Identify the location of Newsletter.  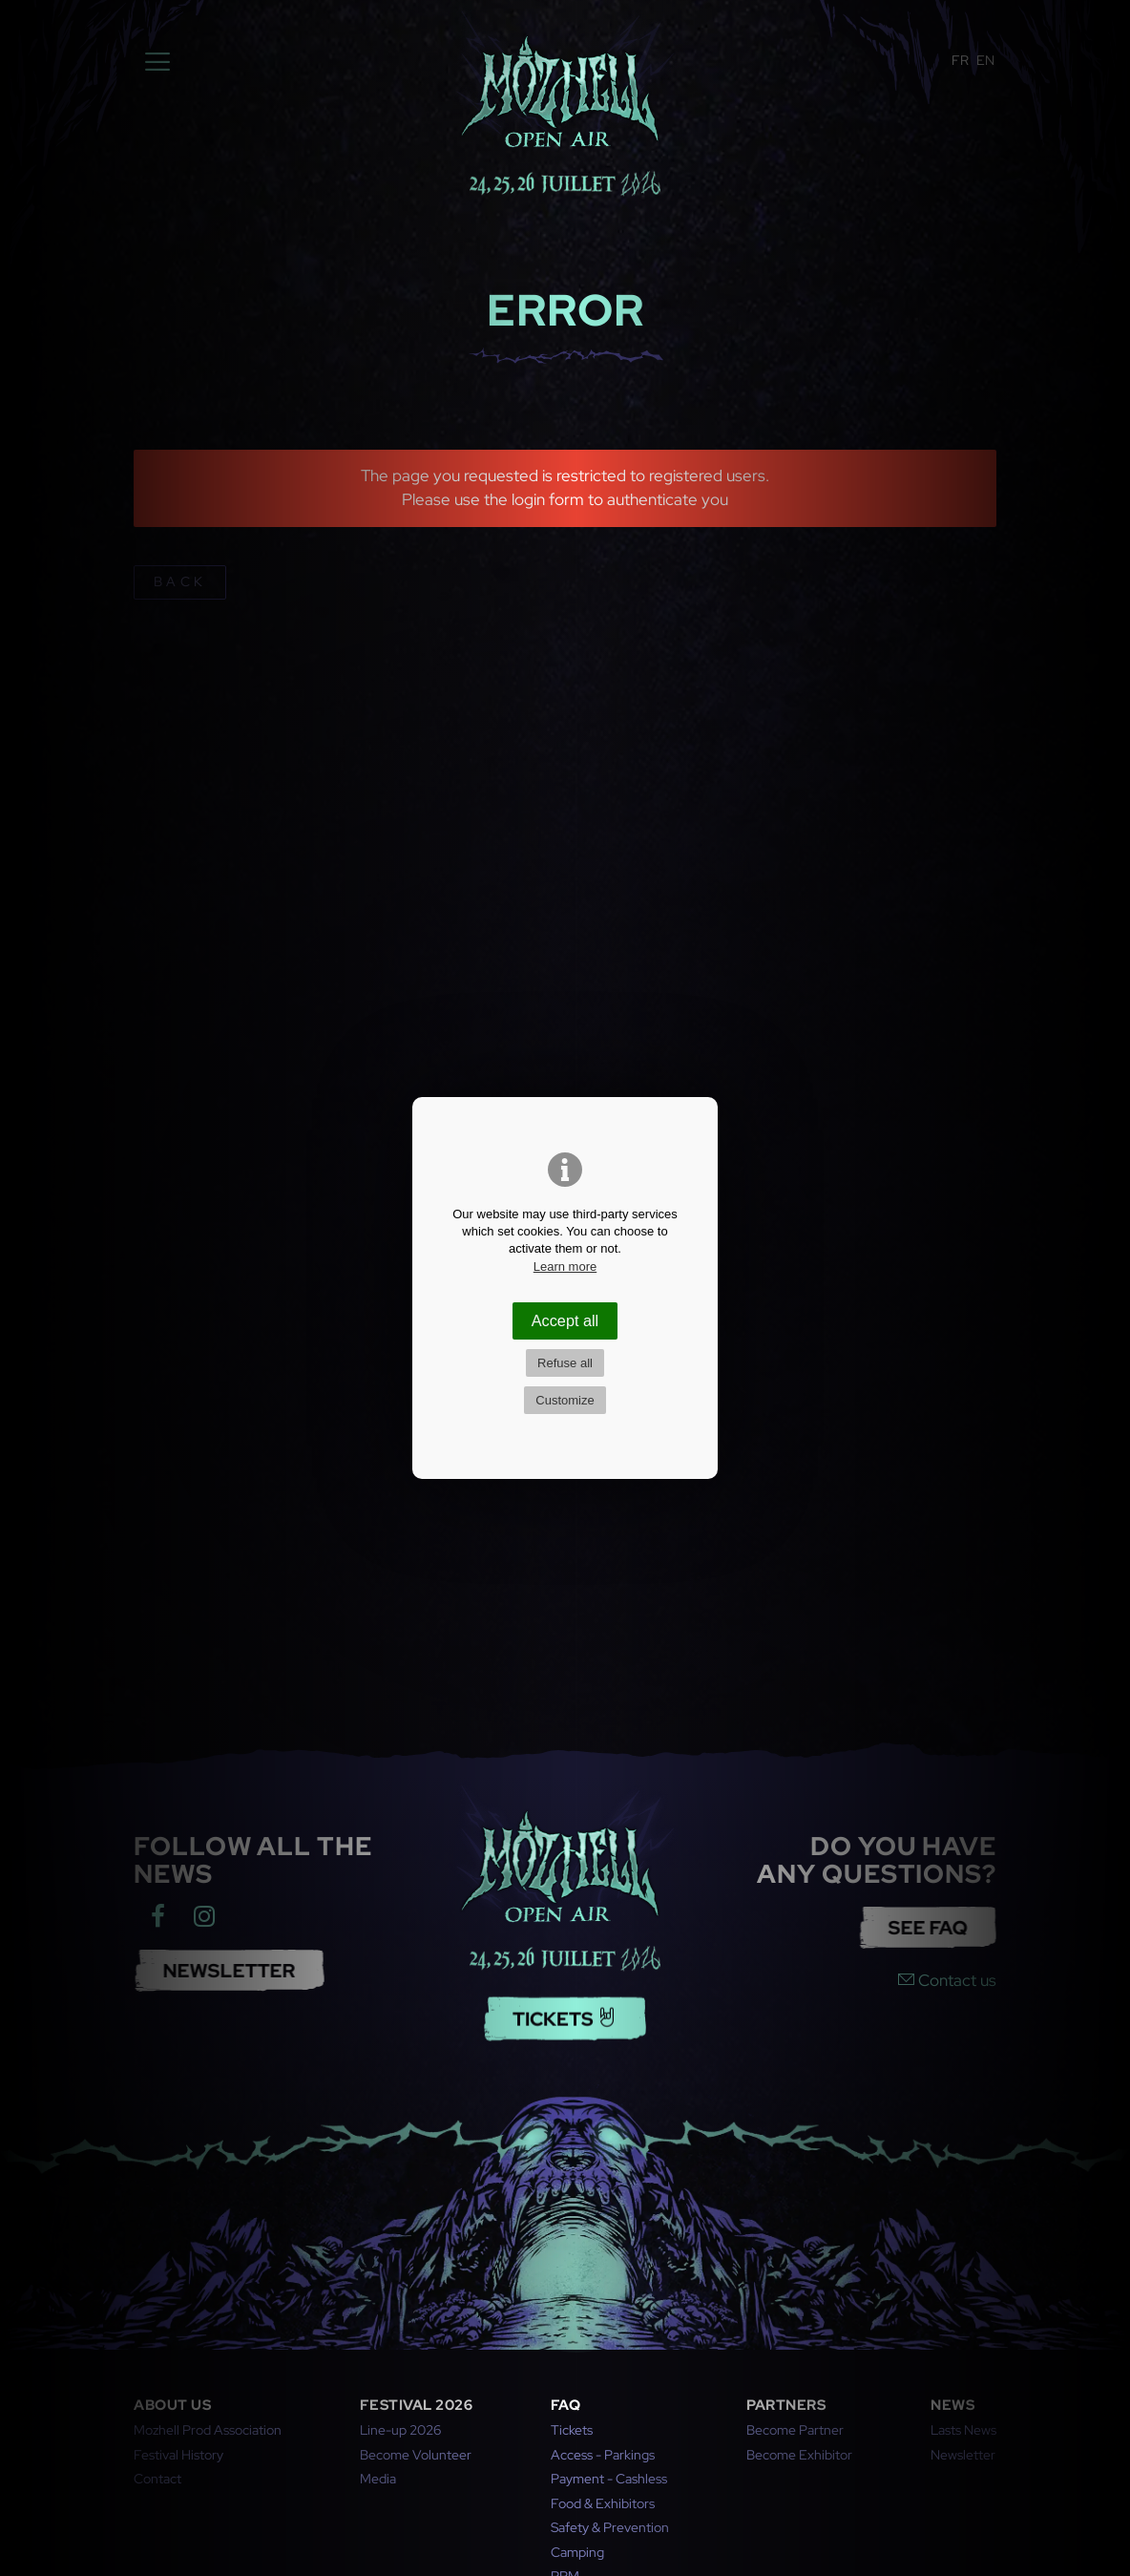
(963, 2454).